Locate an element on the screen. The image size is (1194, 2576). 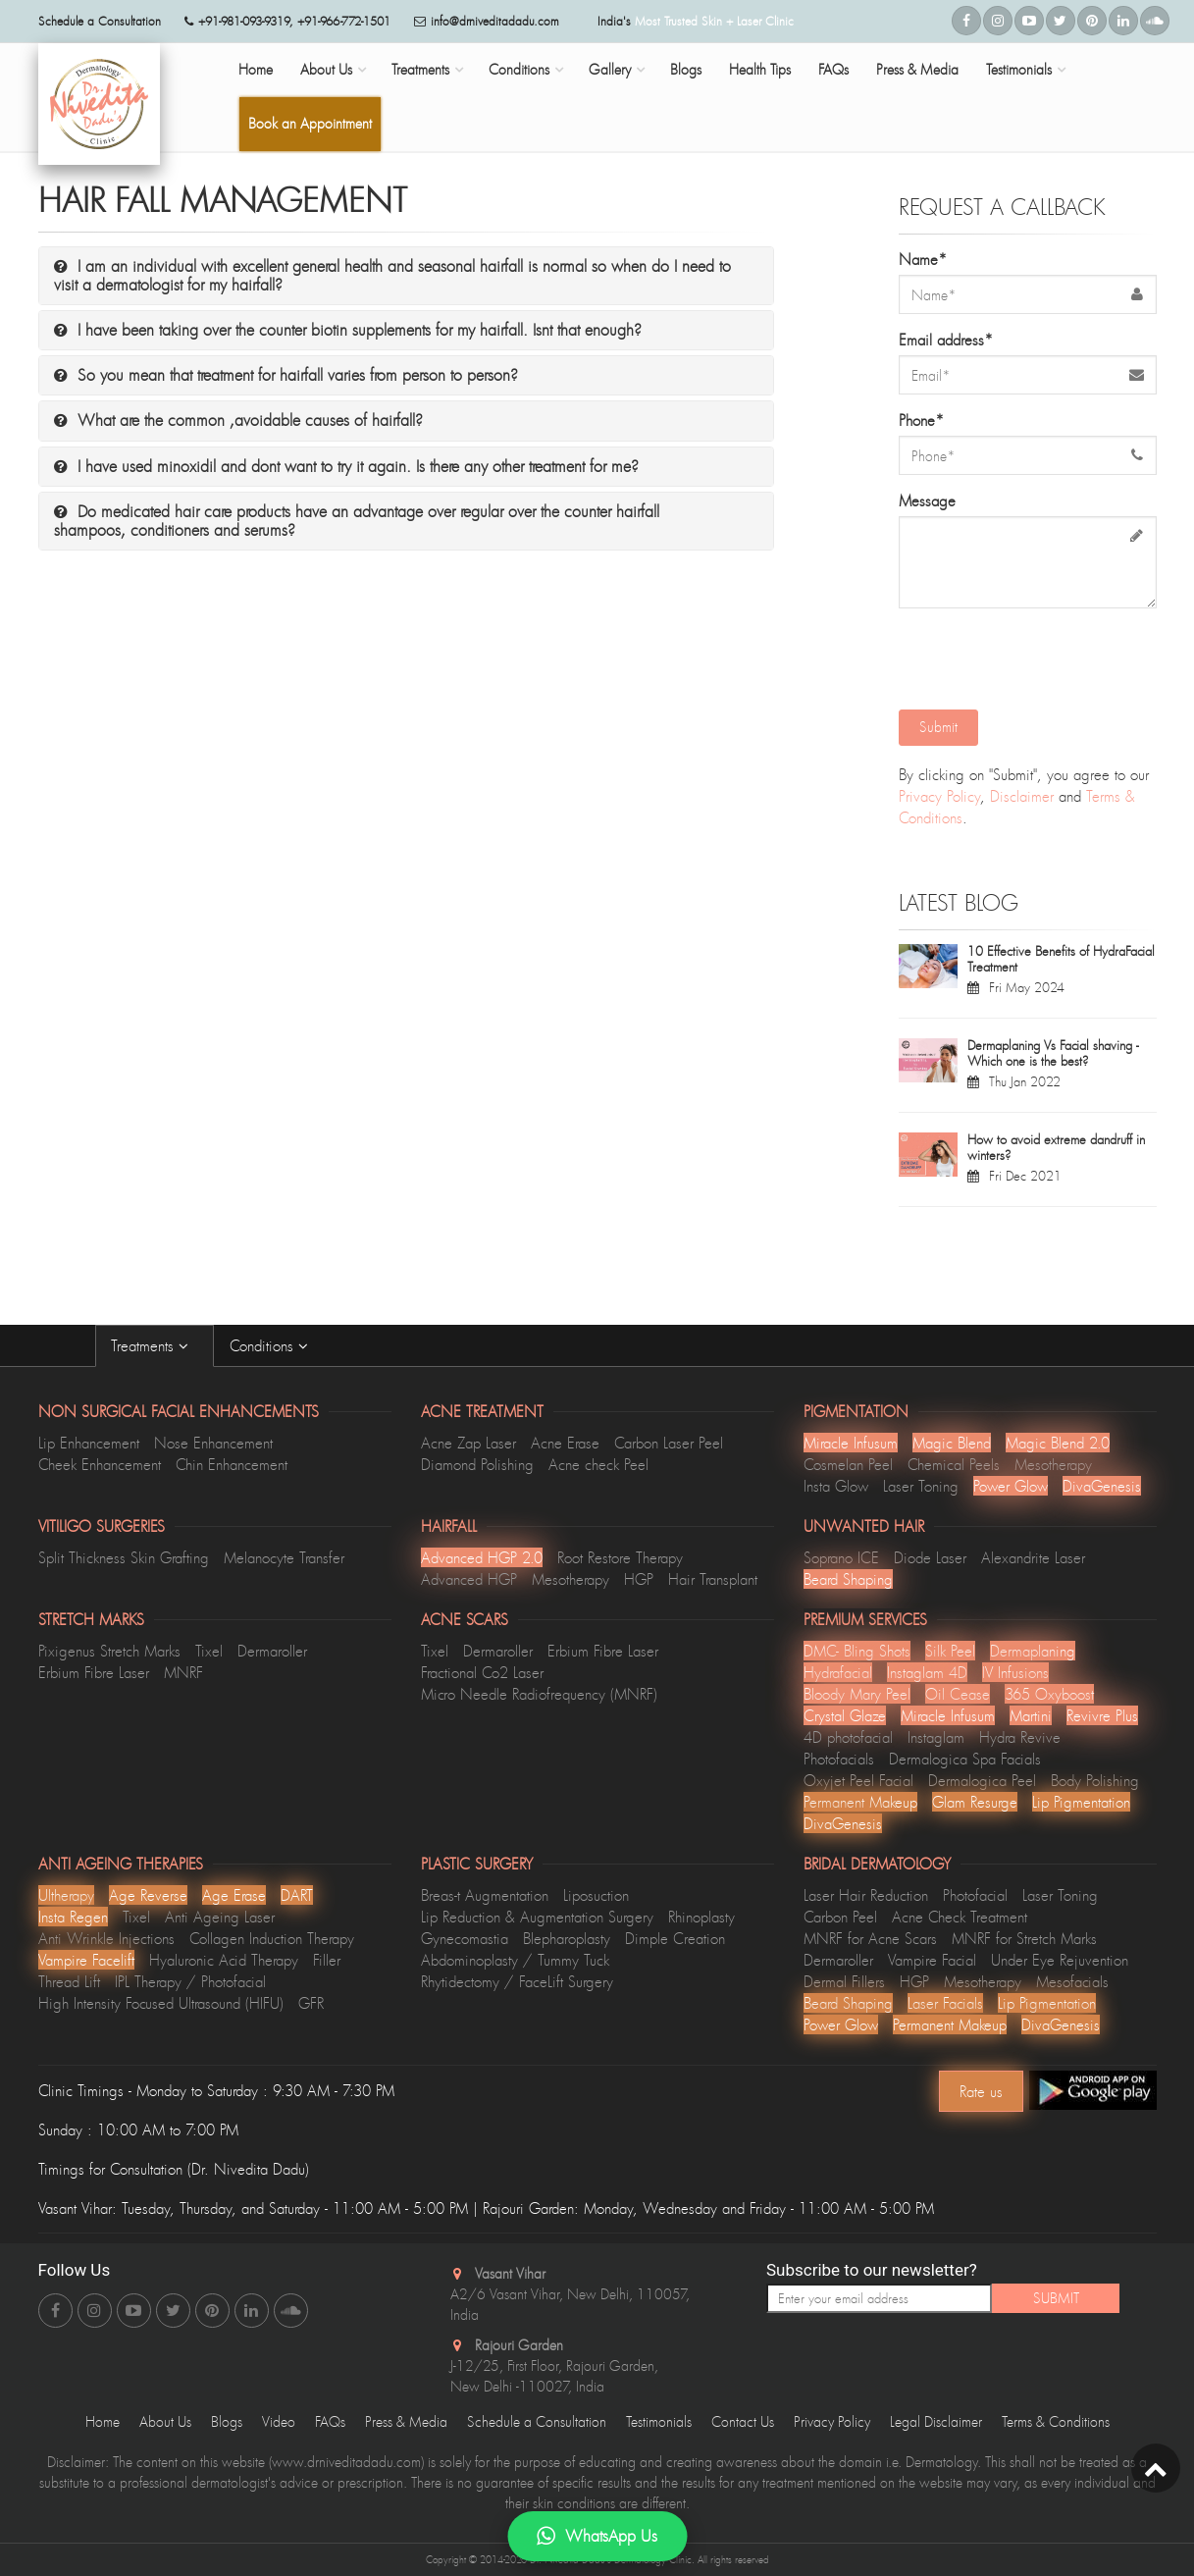
Chin Enhancement is located at coordinates (231, 1464).